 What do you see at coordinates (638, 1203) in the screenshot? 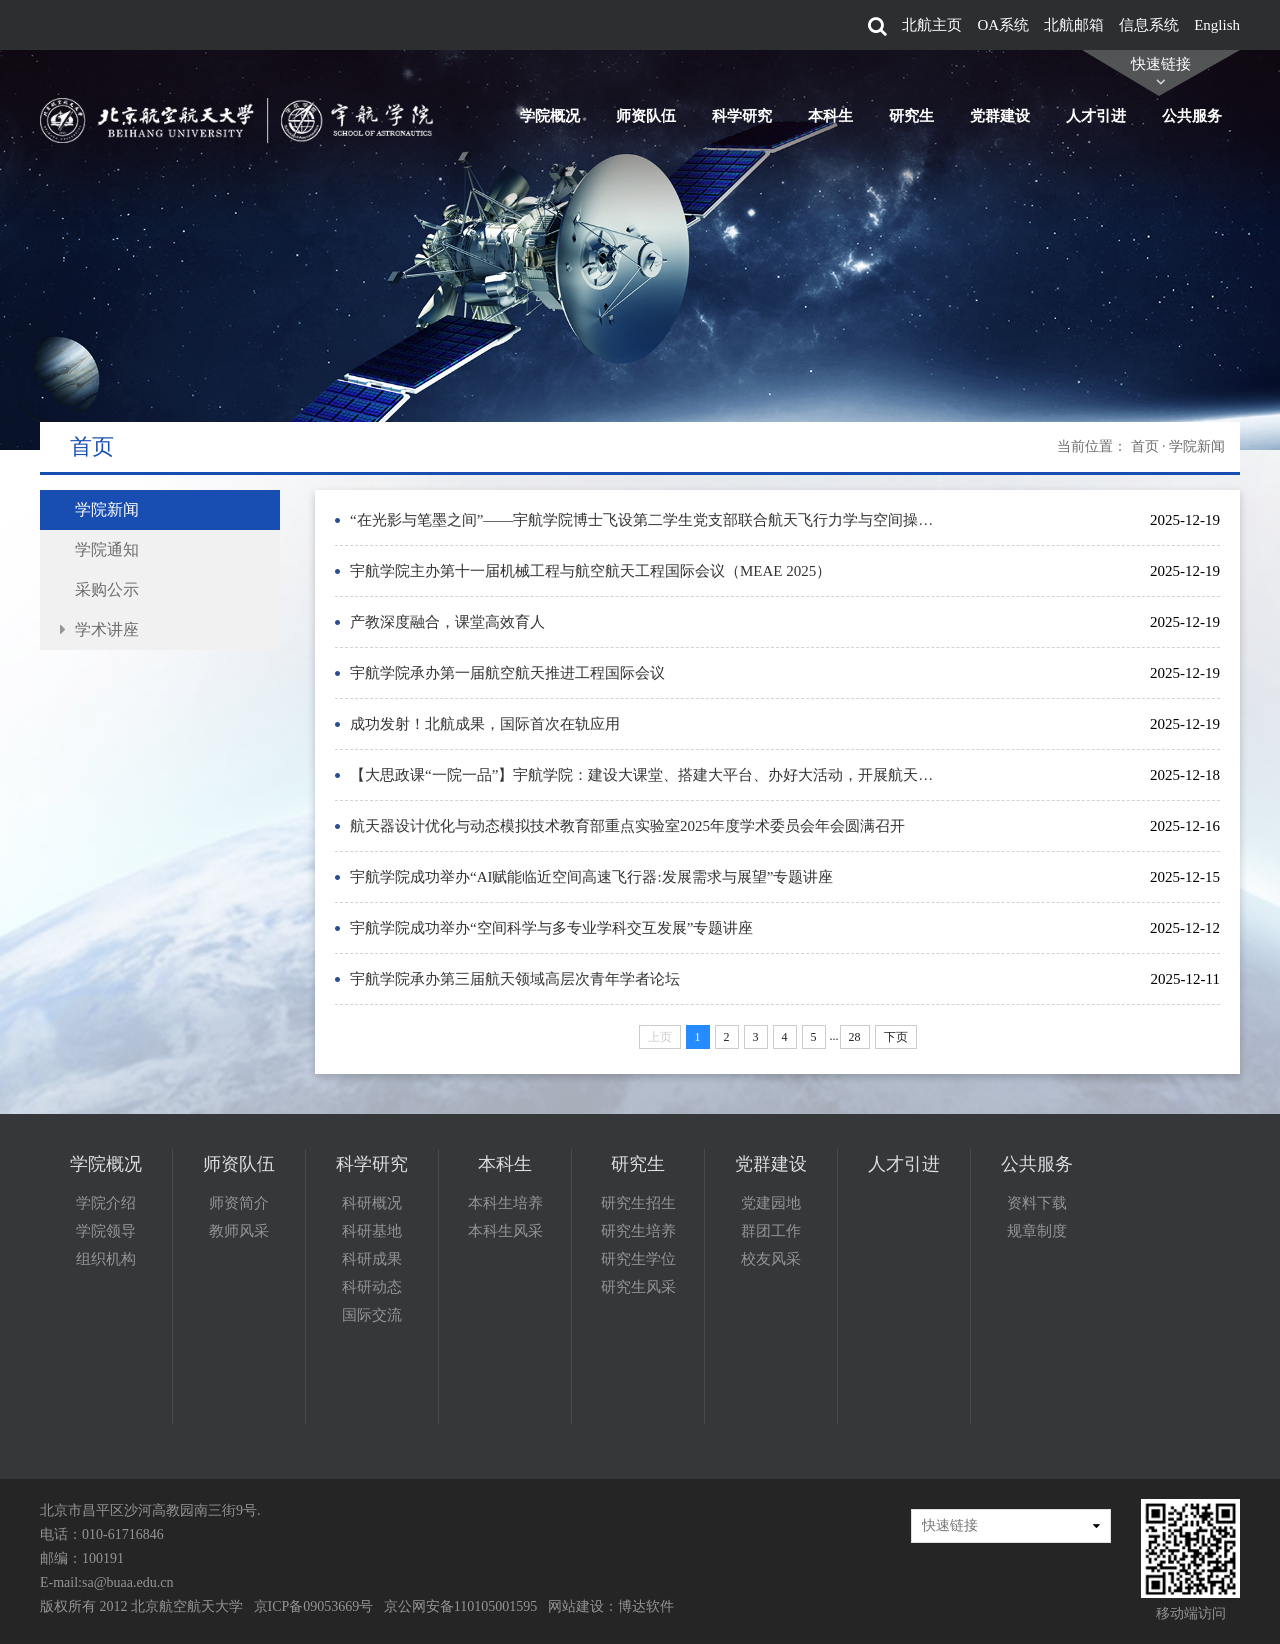
I see `研究生招生` at bounding box center [638, 1203].